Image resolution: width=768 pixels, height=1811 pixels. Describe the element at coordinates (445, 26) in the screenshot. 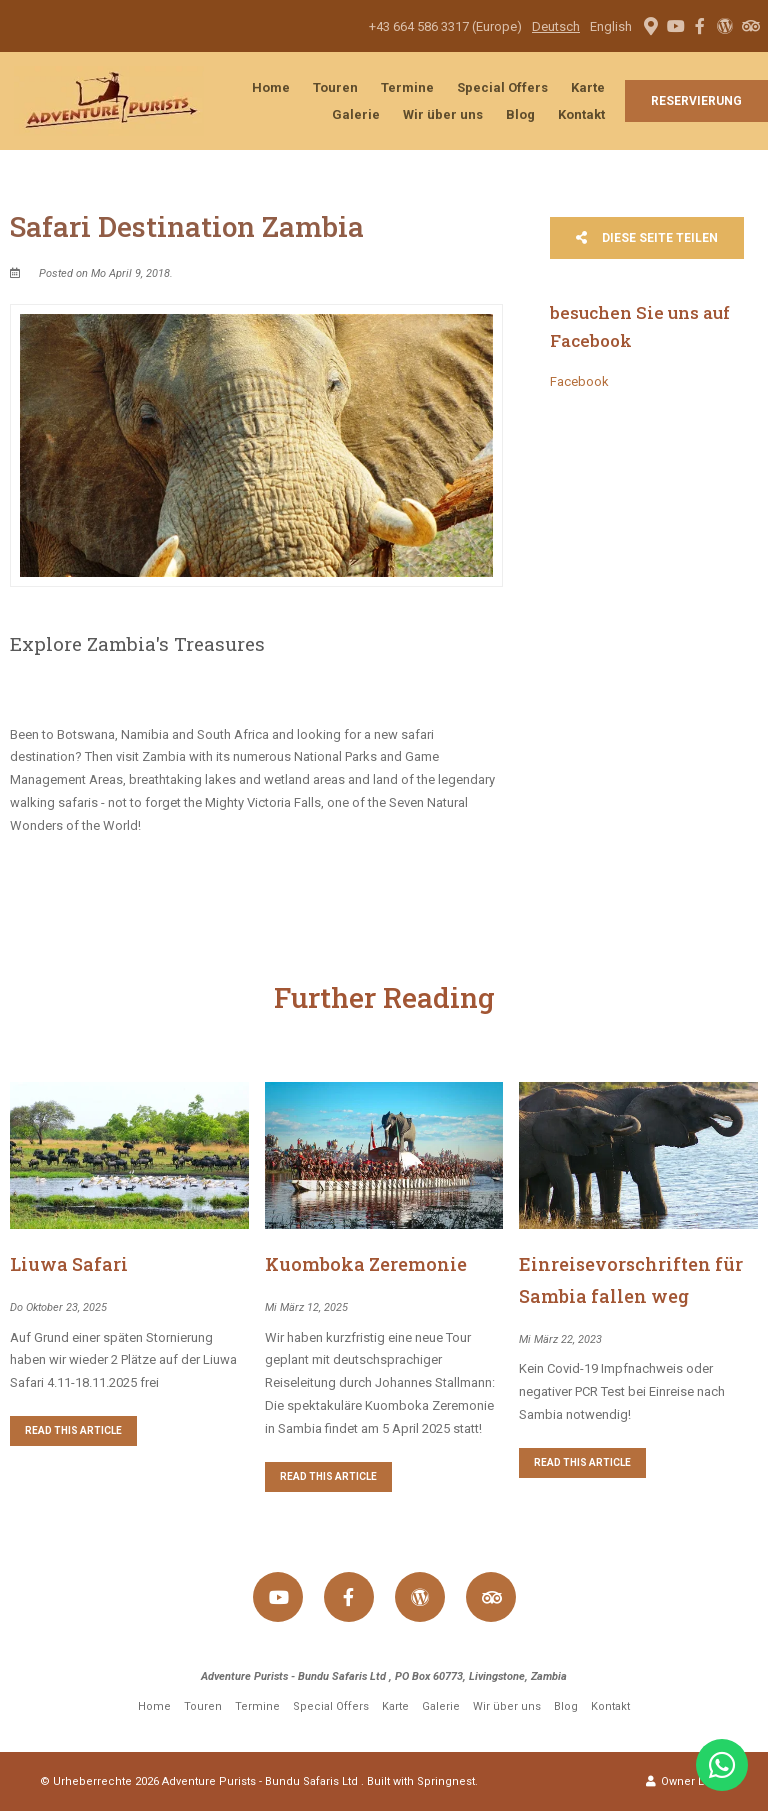

I see `+43 664 586 3317 (Europe)` at that location.